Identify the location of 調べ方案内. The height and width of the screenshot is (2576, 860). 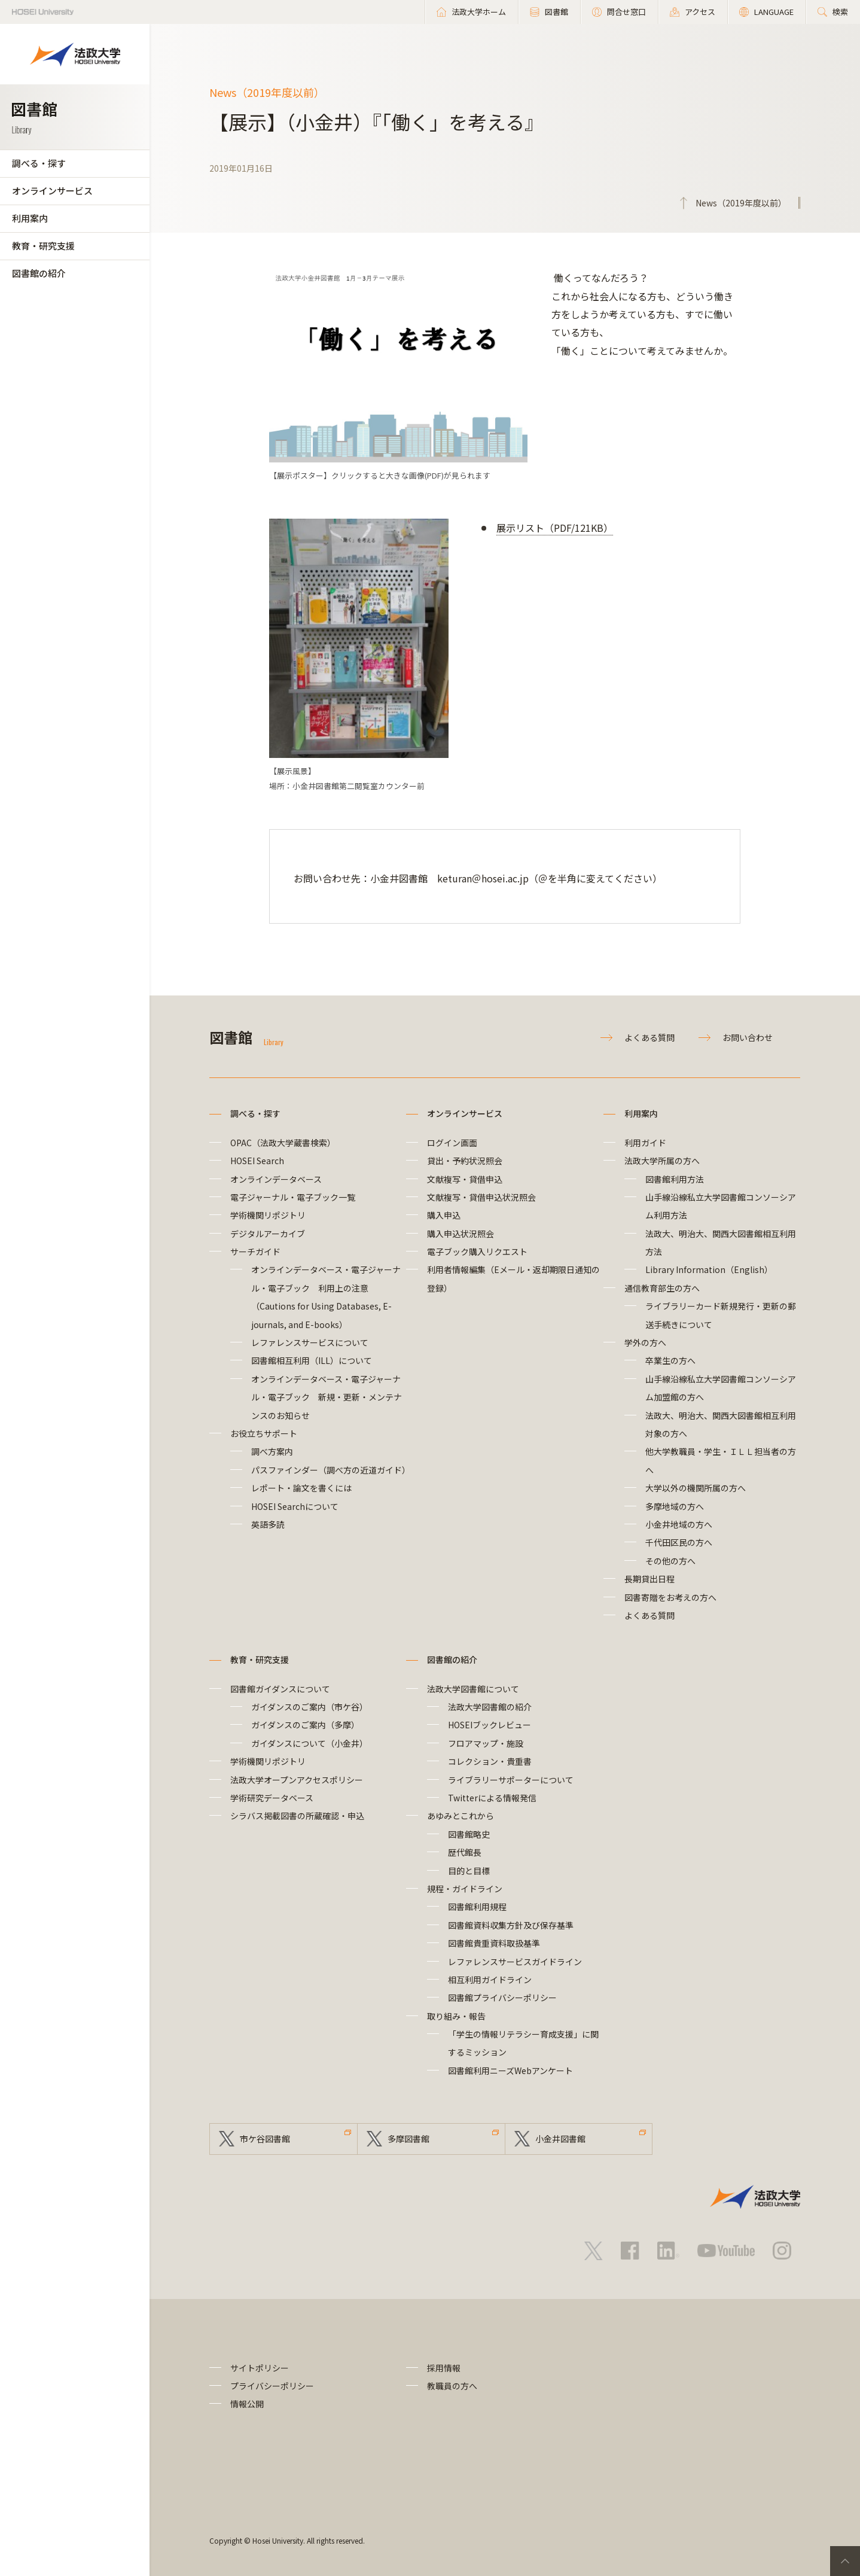
(272, 1451).